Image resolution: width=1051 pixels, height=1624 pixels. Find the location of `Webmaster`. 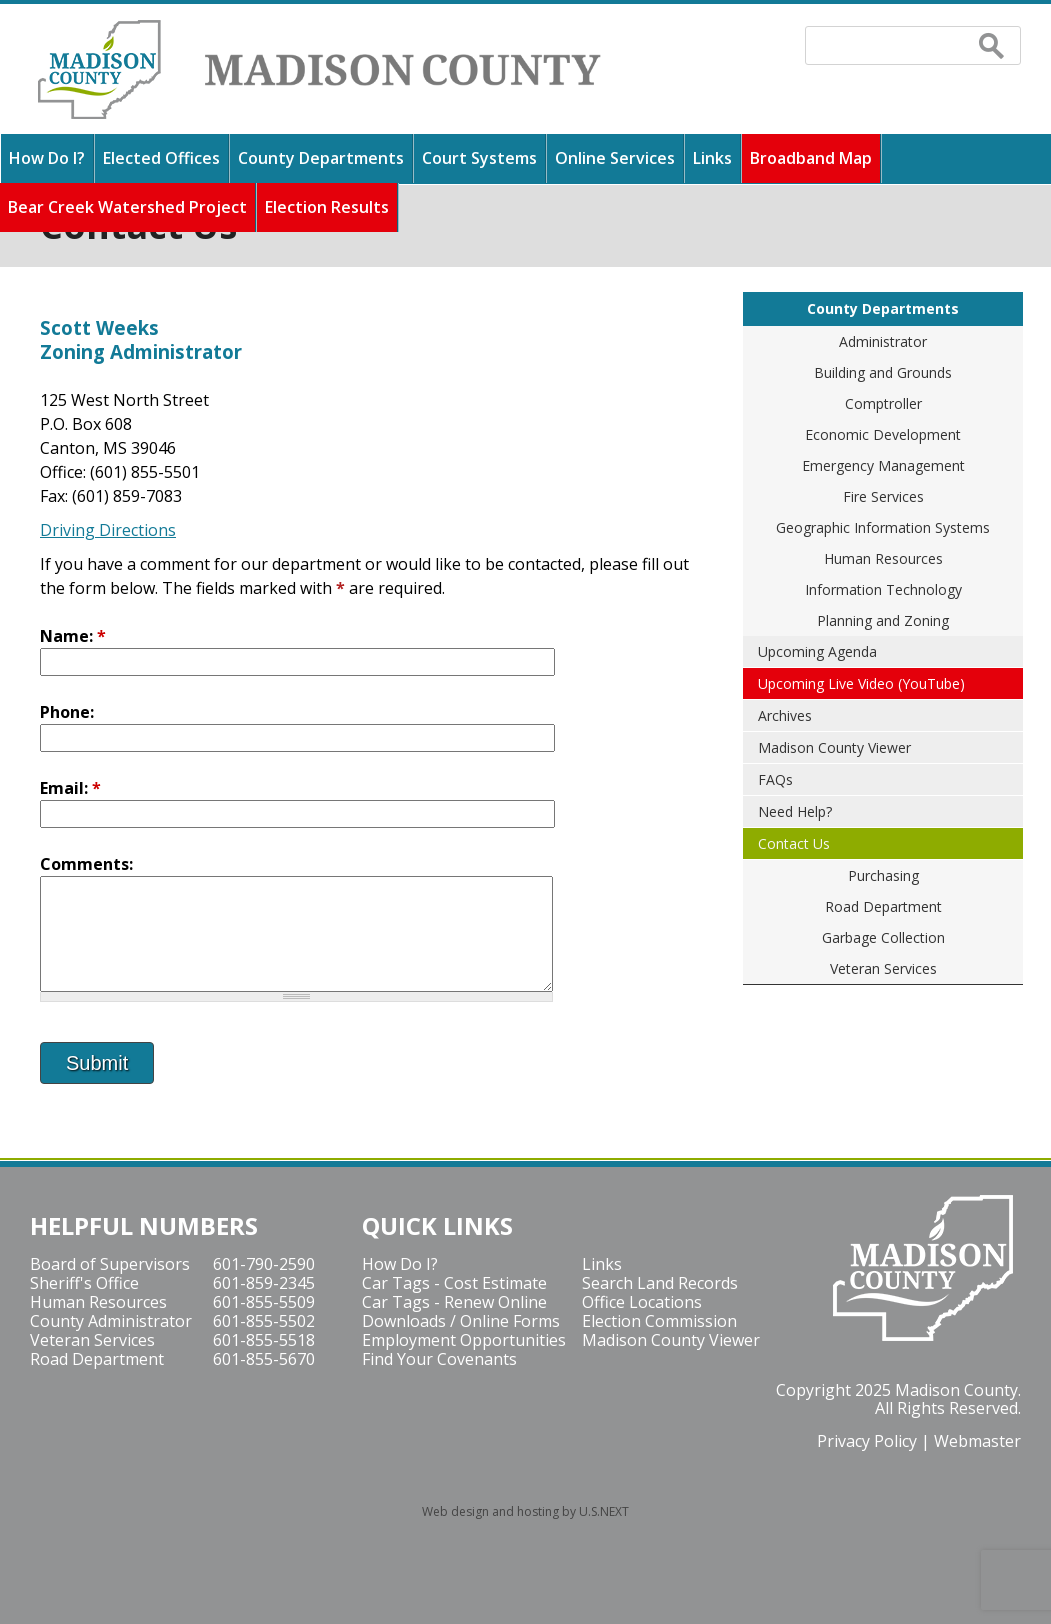

Webmaster is located at coordinates (977, 1441).